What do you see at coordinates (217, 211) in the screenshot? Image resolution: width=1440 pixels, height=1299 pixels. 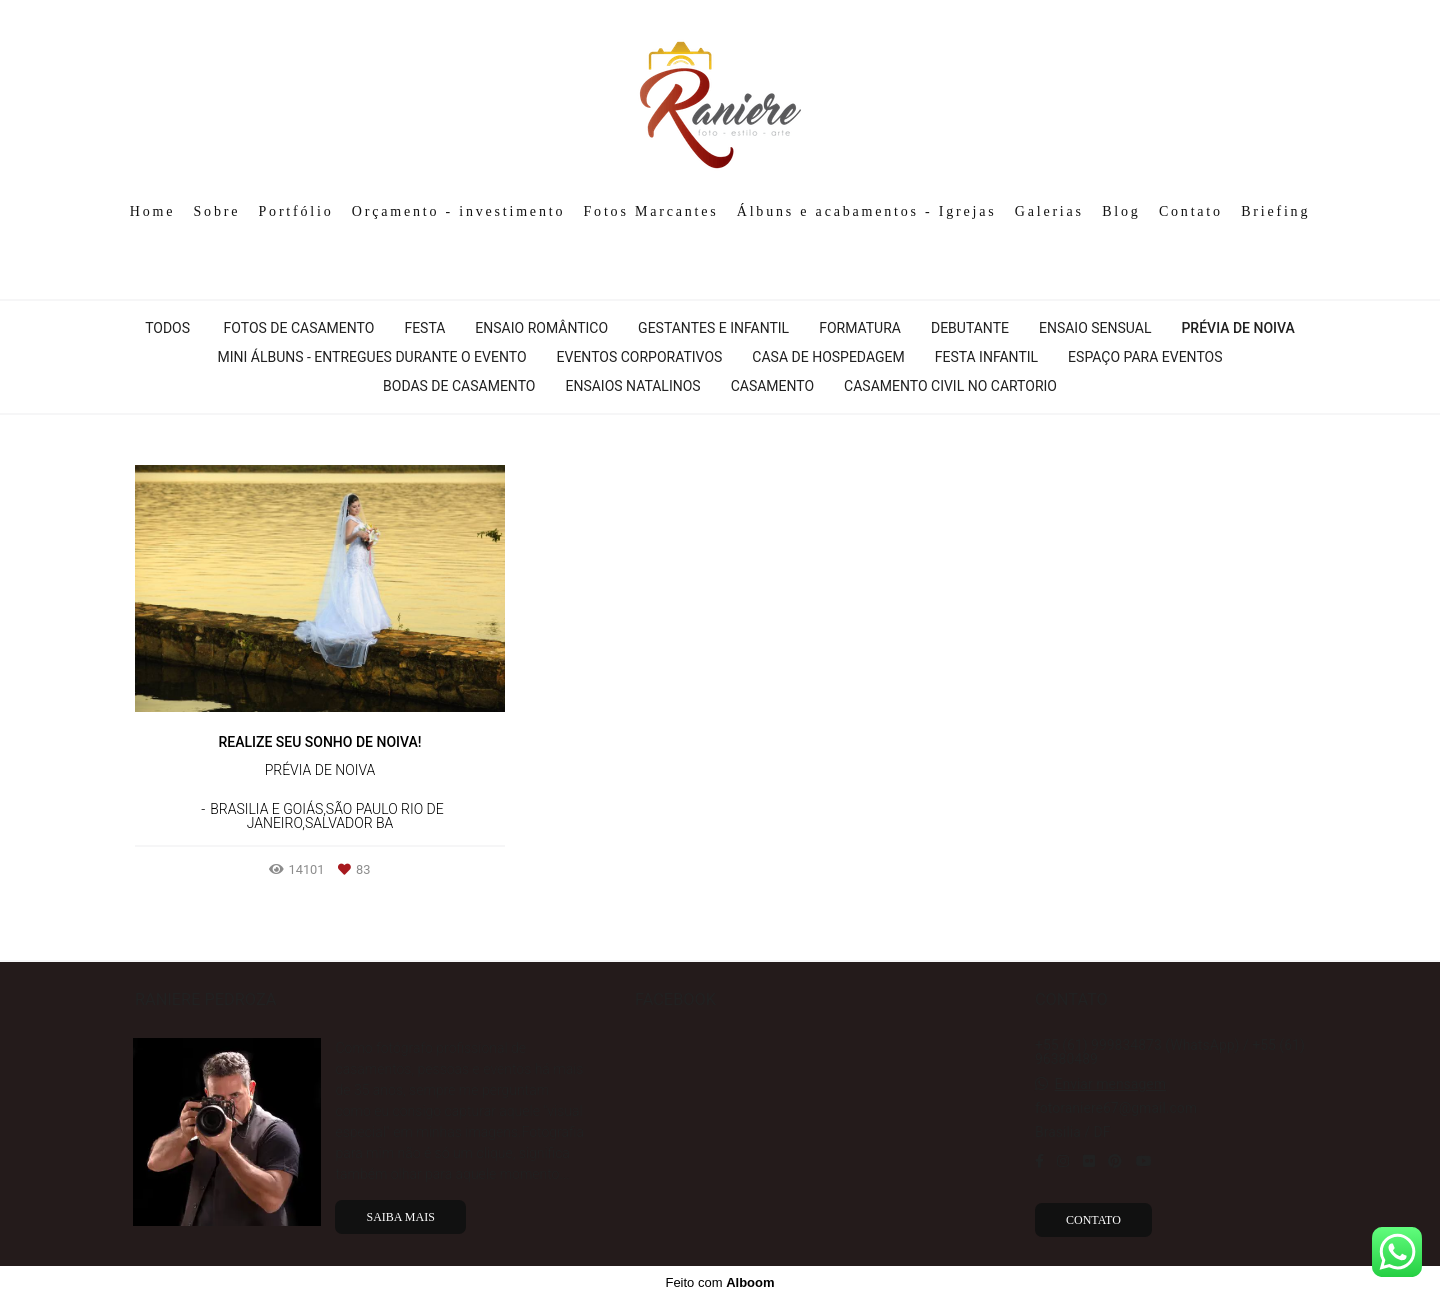 I see `Sobre` at bounding box center [217, 211].